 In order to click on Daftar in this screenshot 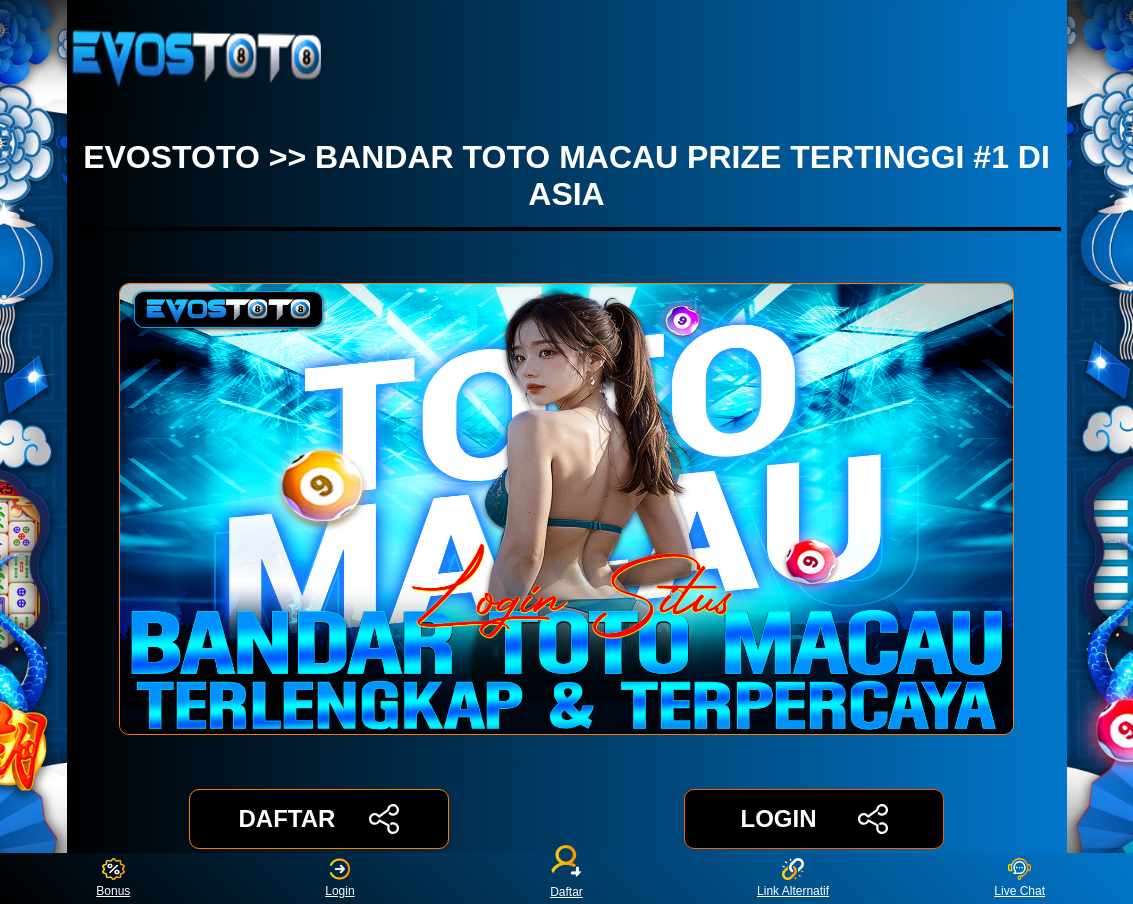, I will do `click(567, 878)`.